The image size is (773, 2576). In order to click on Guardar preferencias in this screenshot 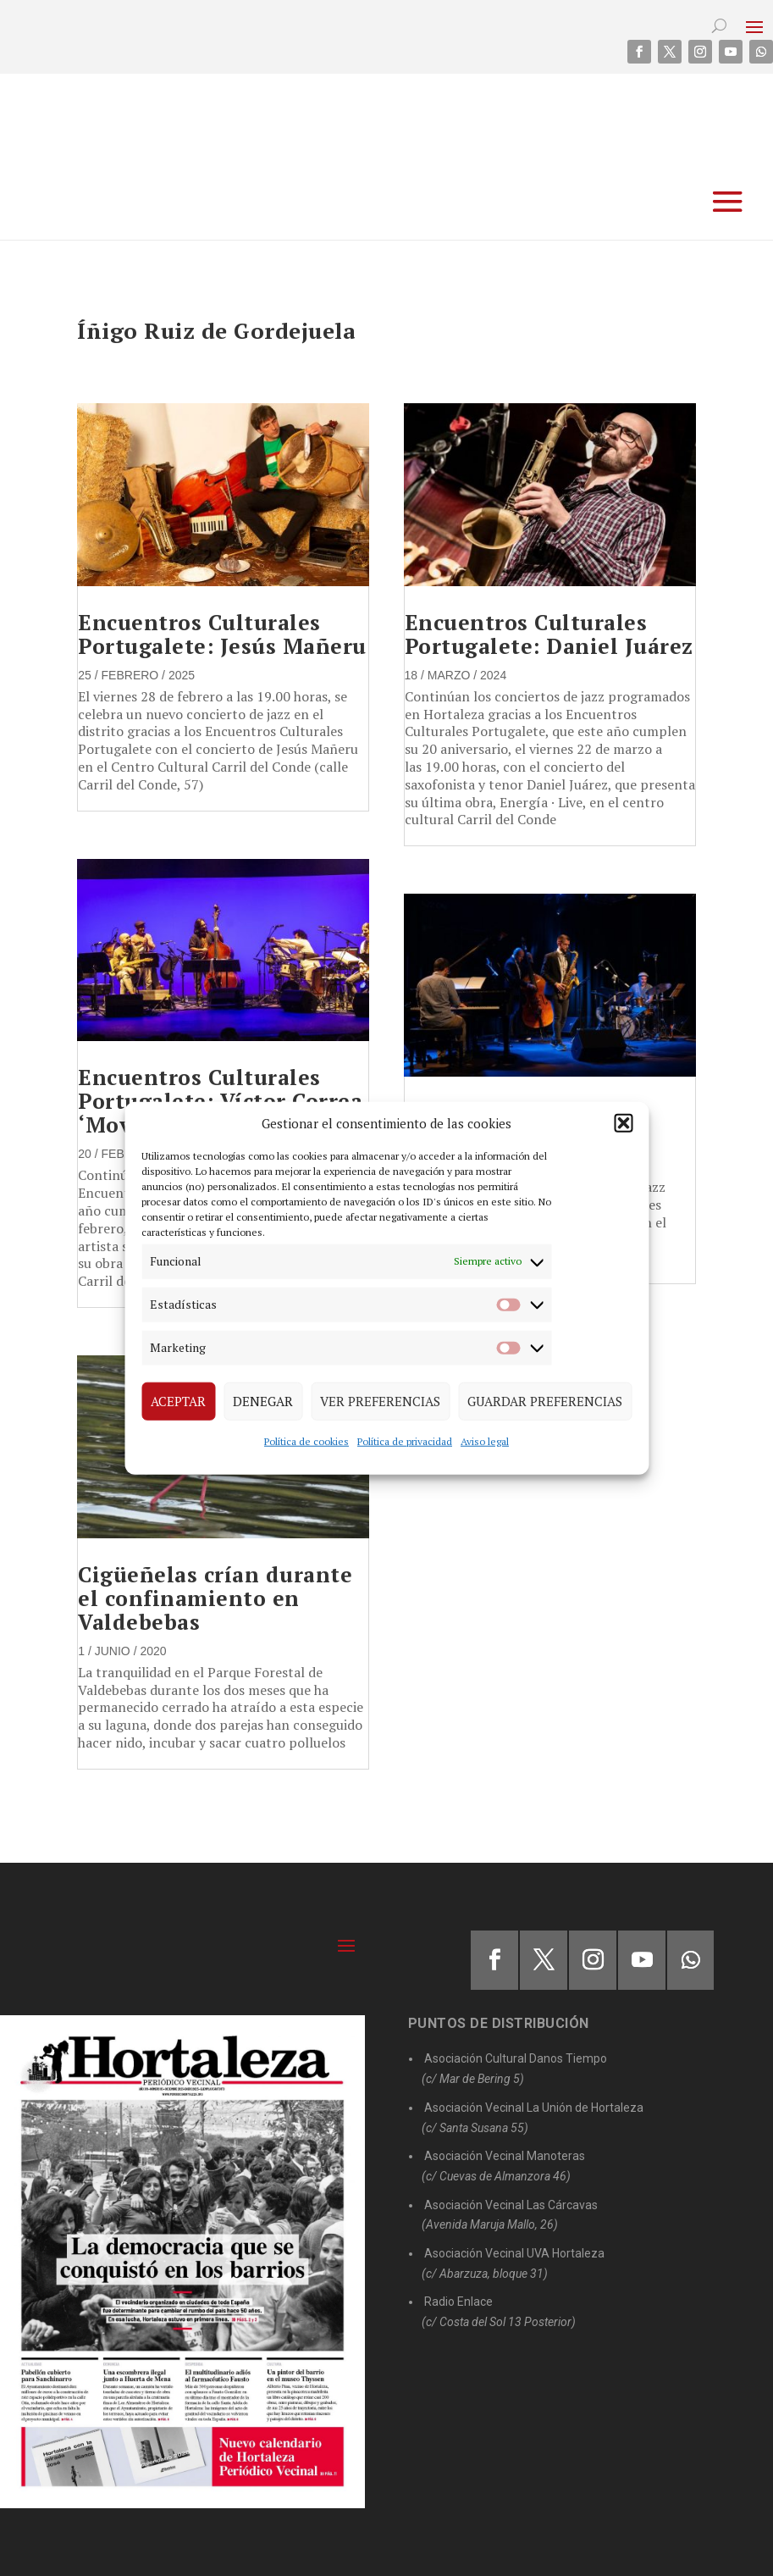, I will do `click(544, 1401)`.